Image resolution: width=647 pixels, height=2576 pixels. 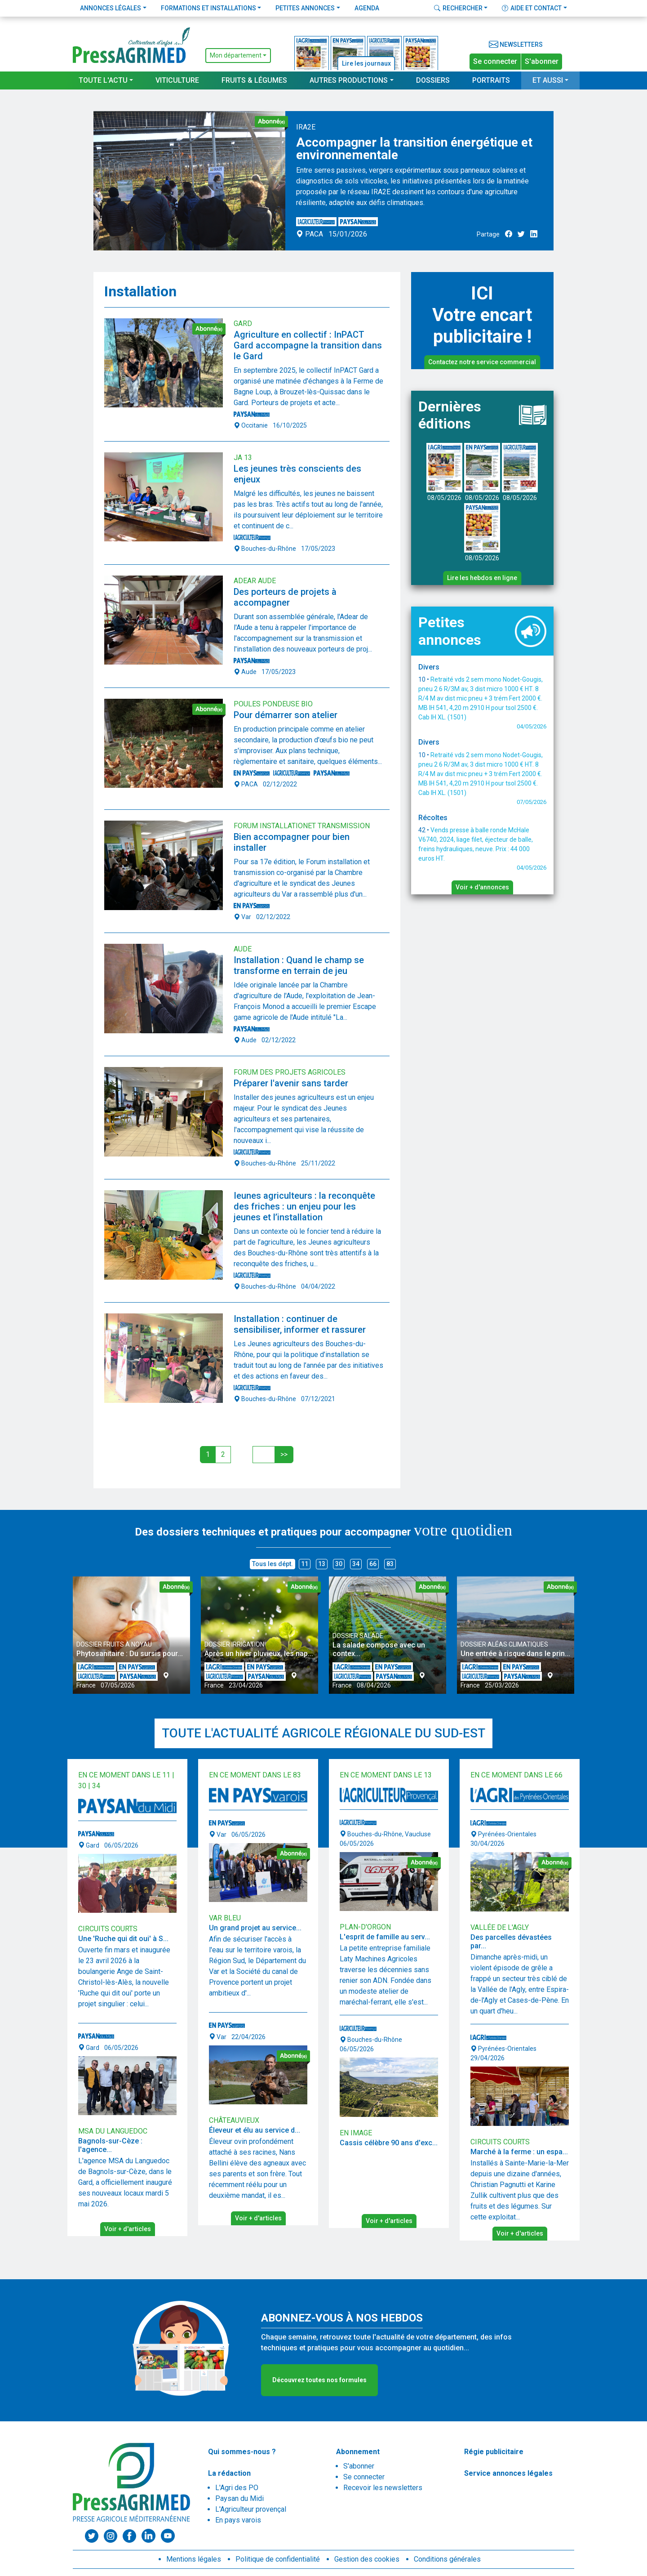 I want to click on Gestion des cookies, so click(x=366, y=2559).